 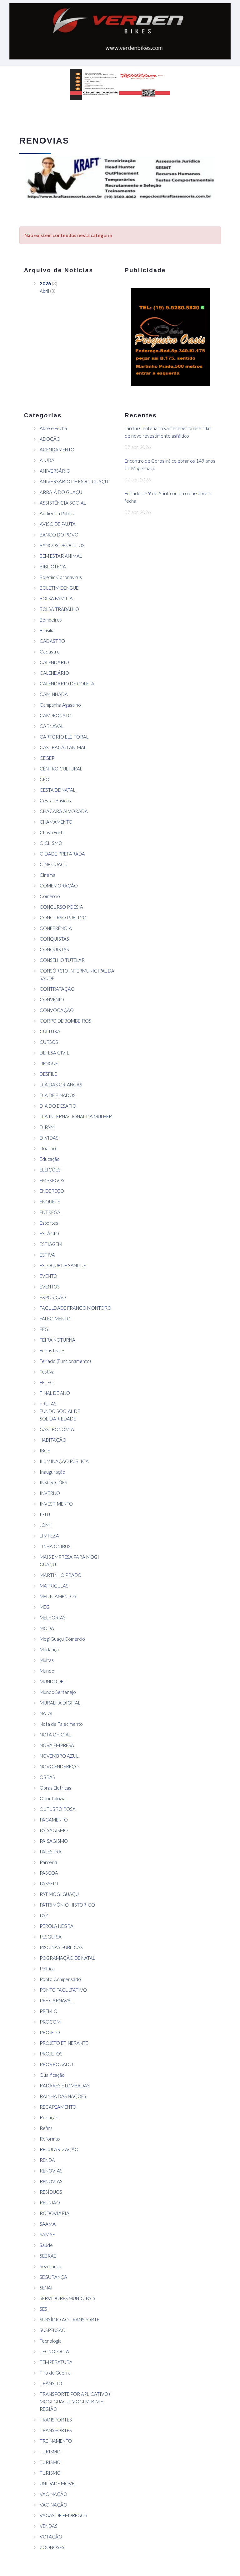 I want to click on NOVO ENDEREÇO, so click(x=59, y=1766).